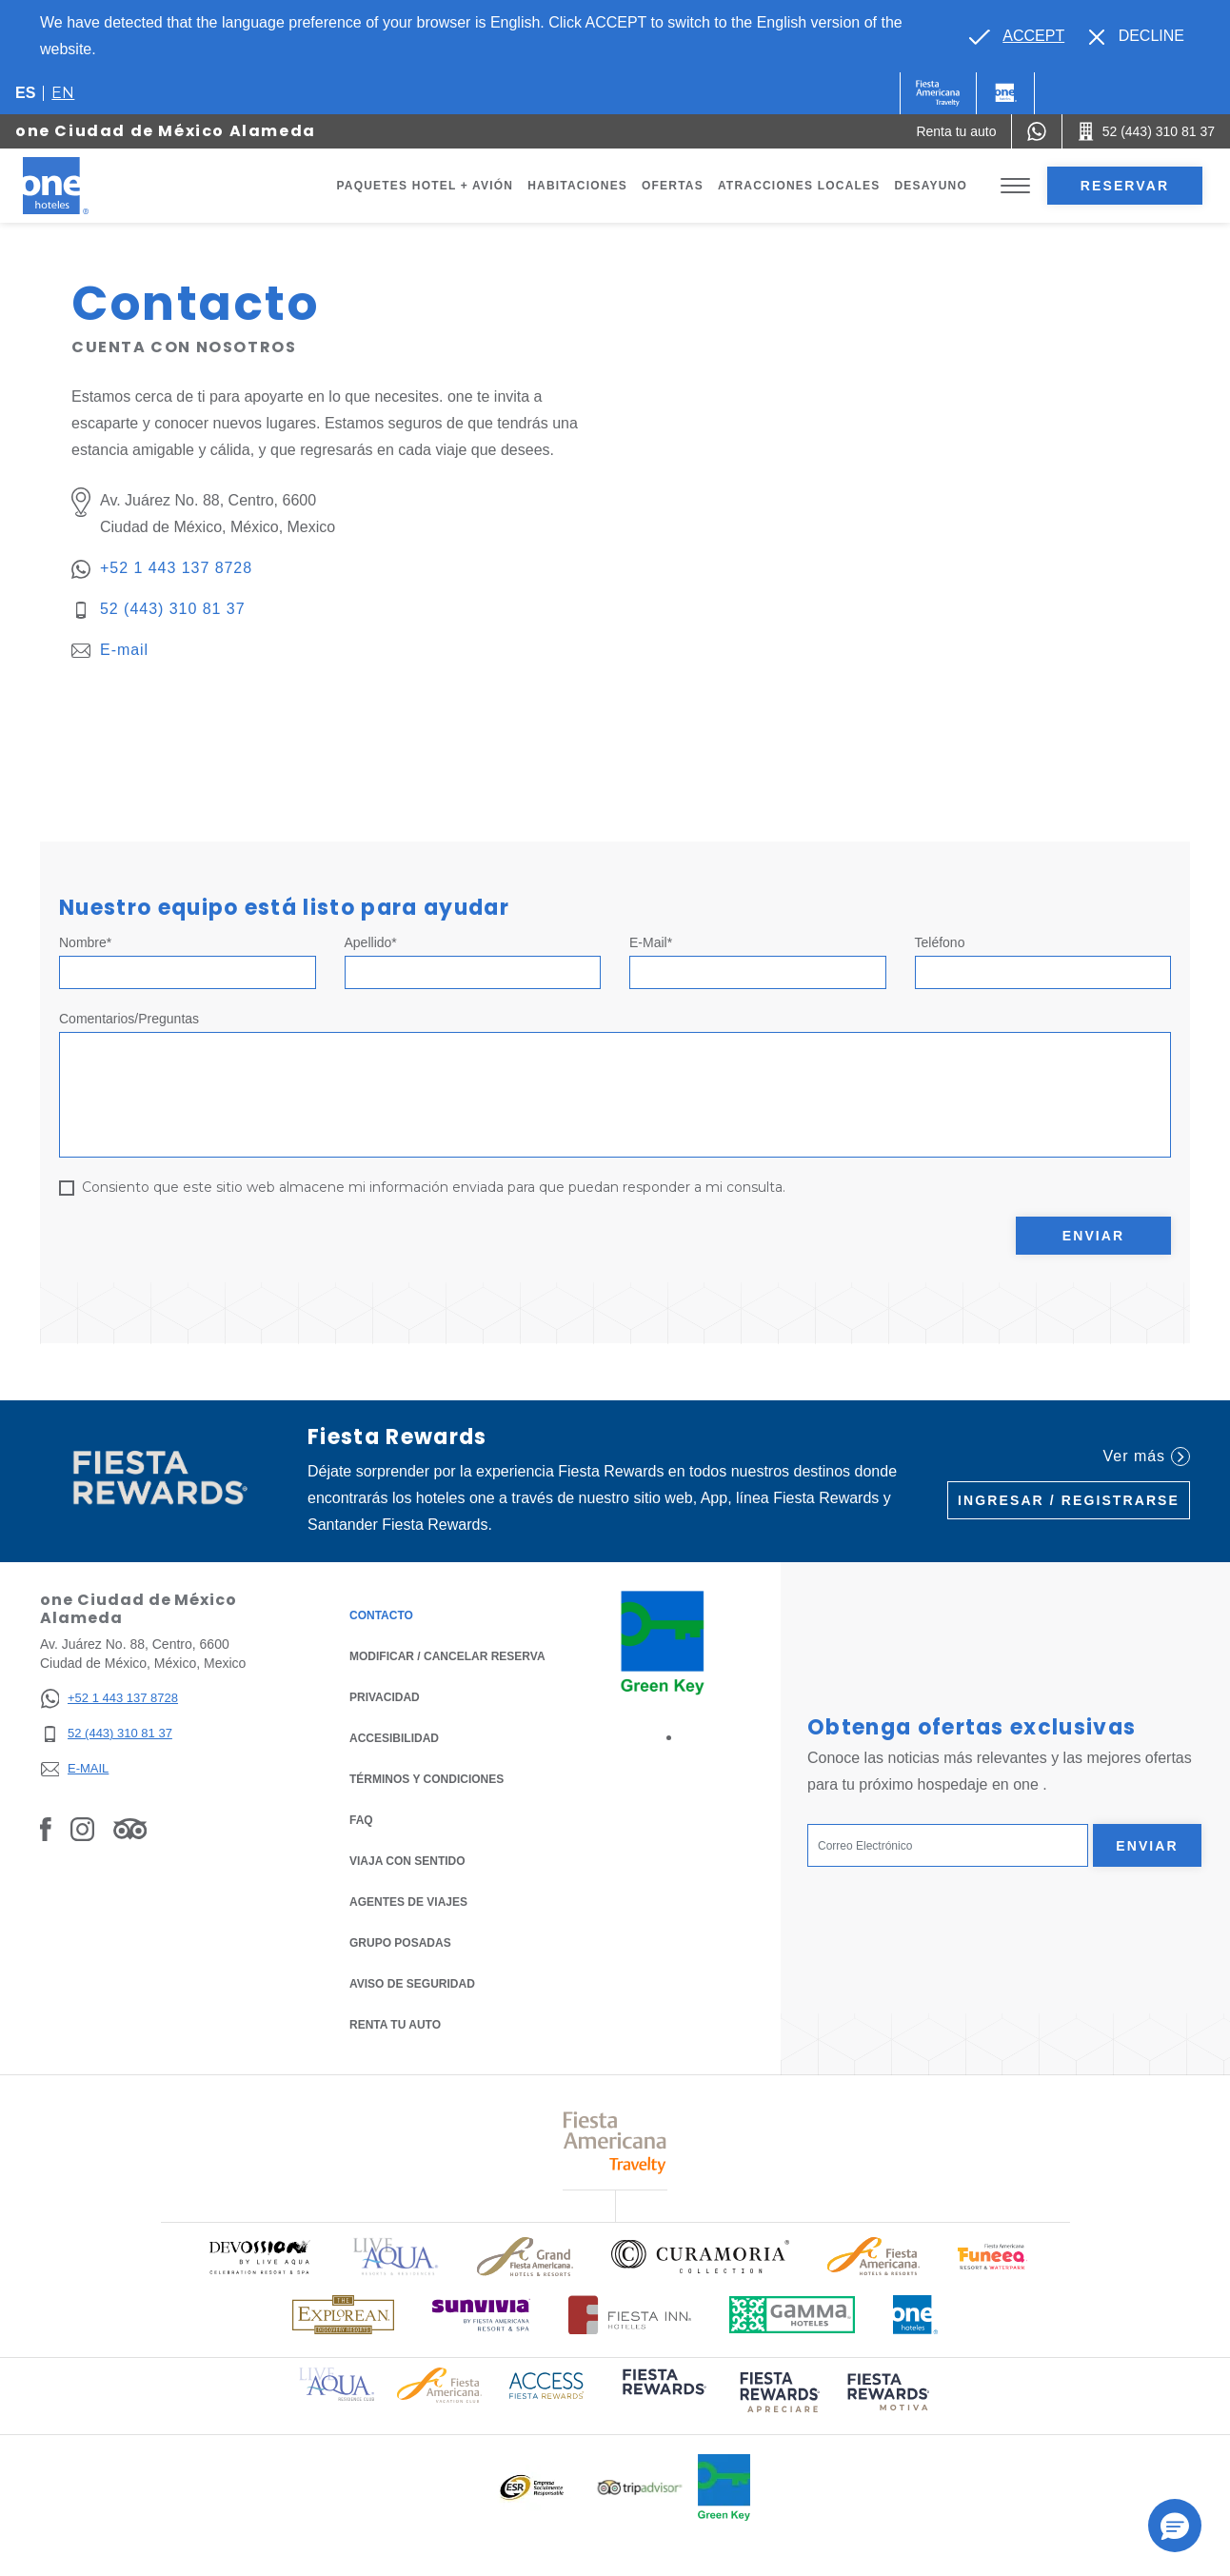 This screenshot has height=2576, width=1230. I want to click on Aviso de seguridad, so click(412, 1984).